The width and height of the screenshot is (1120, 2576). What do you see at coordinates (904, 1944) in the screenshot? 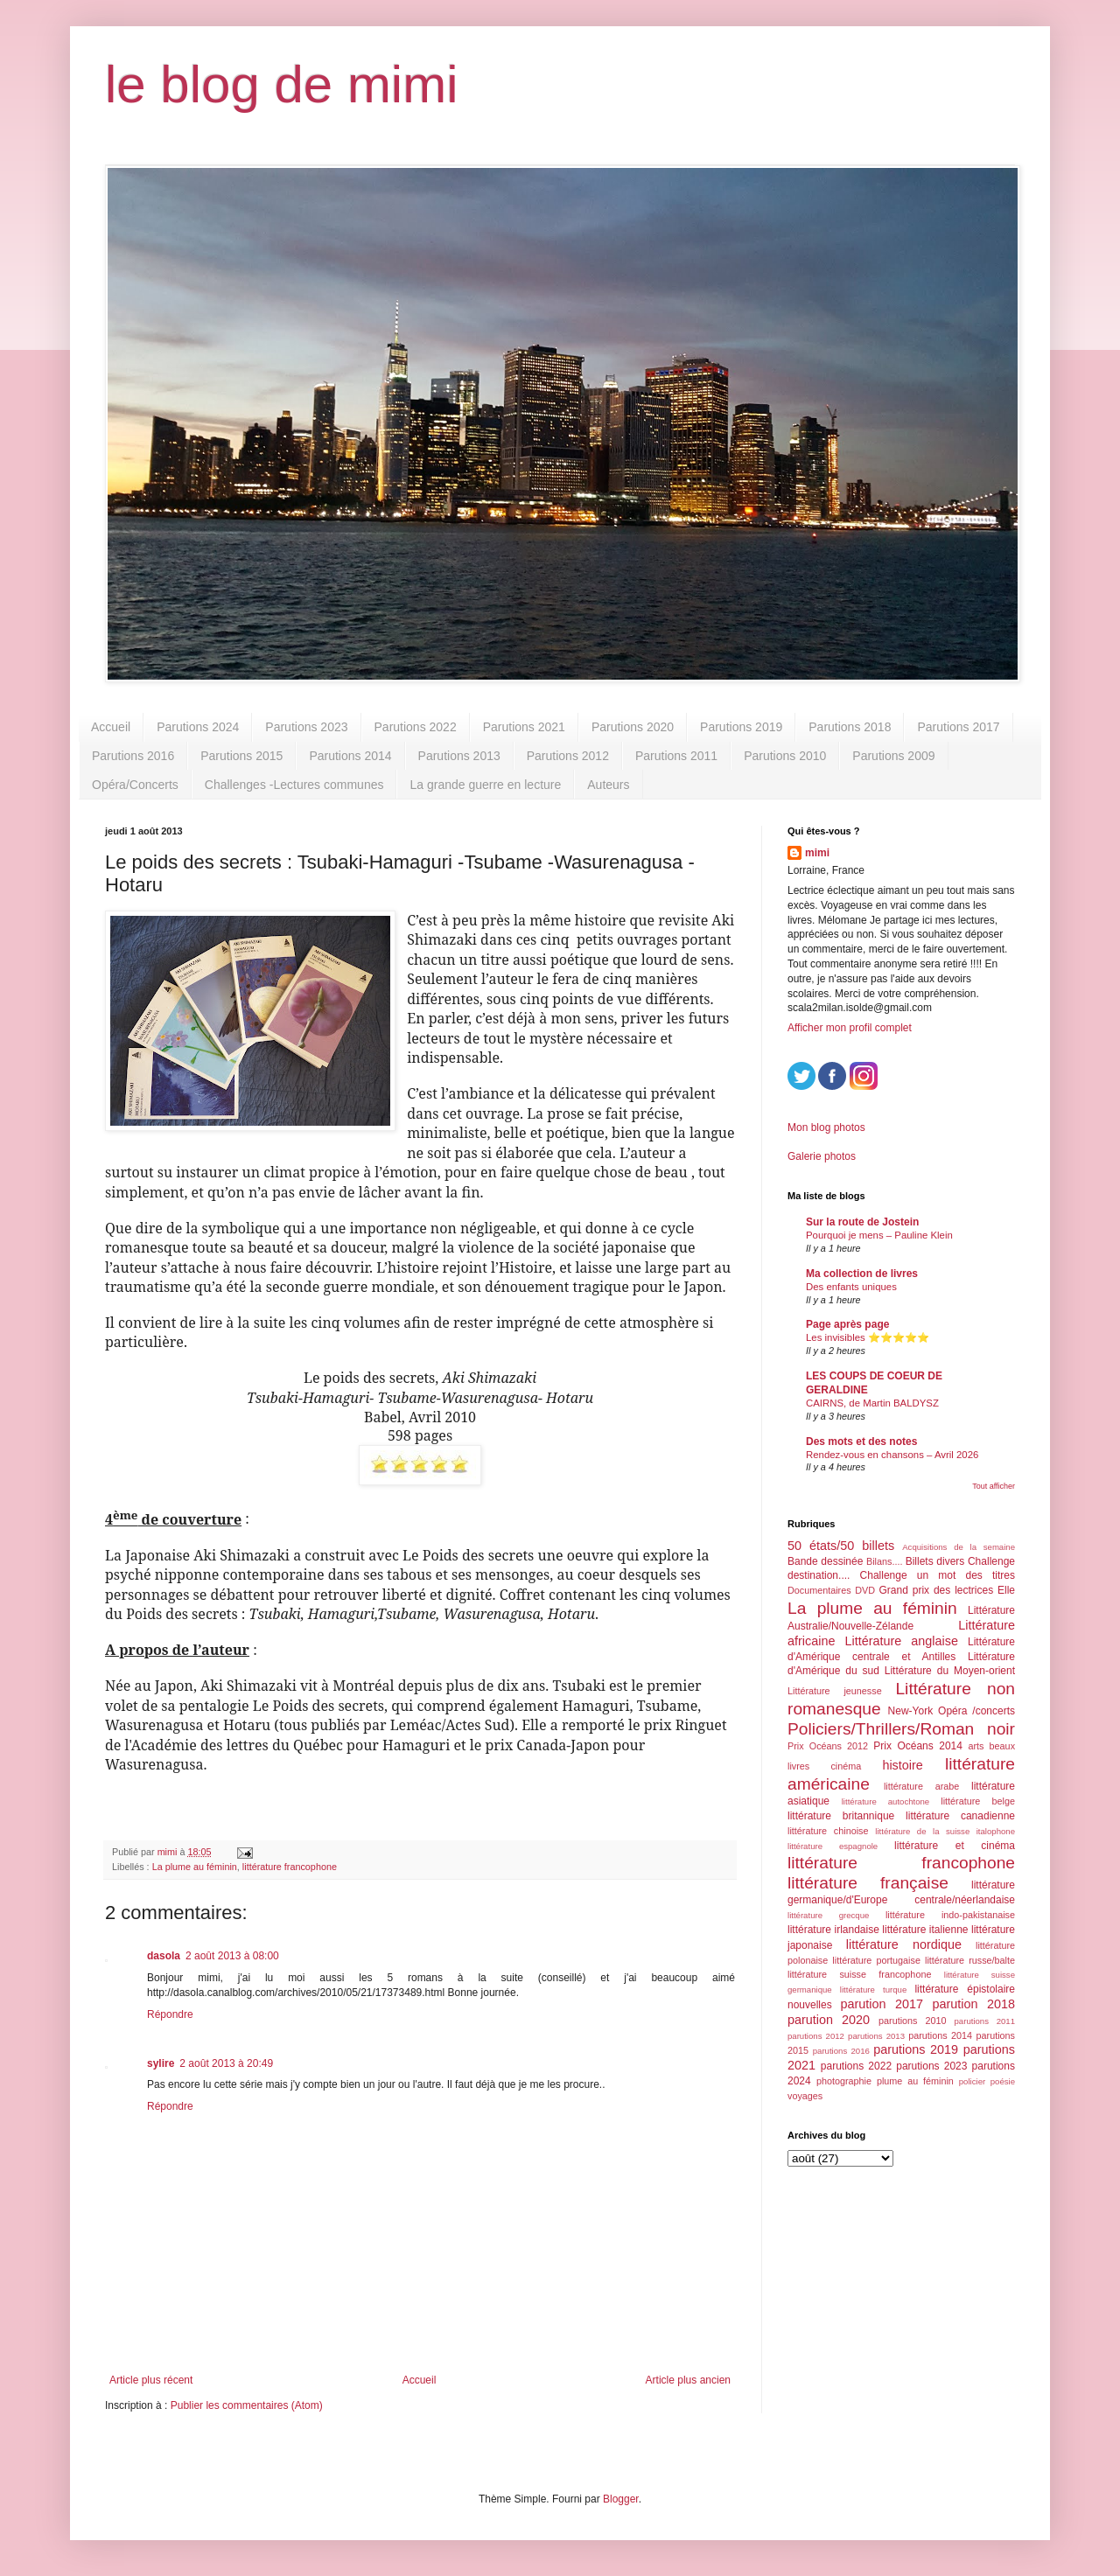
I see `littérature nordique` at bounding box center [904, 1944].